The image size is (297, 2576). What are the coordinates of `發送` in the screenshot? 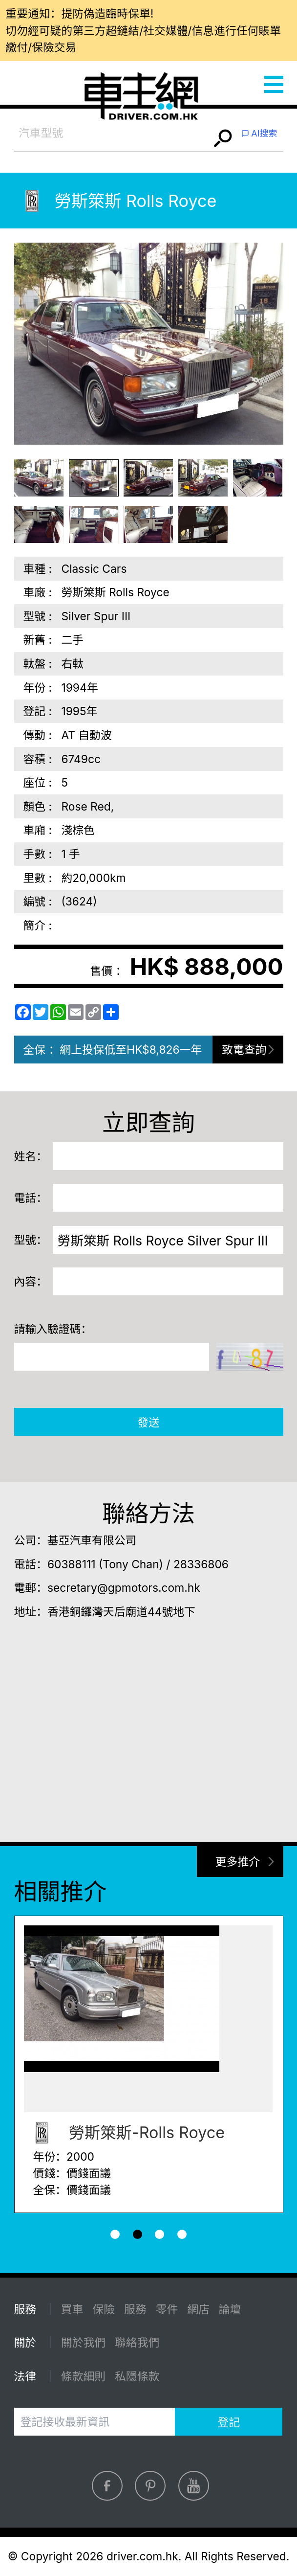 It's located at (148, 1422).